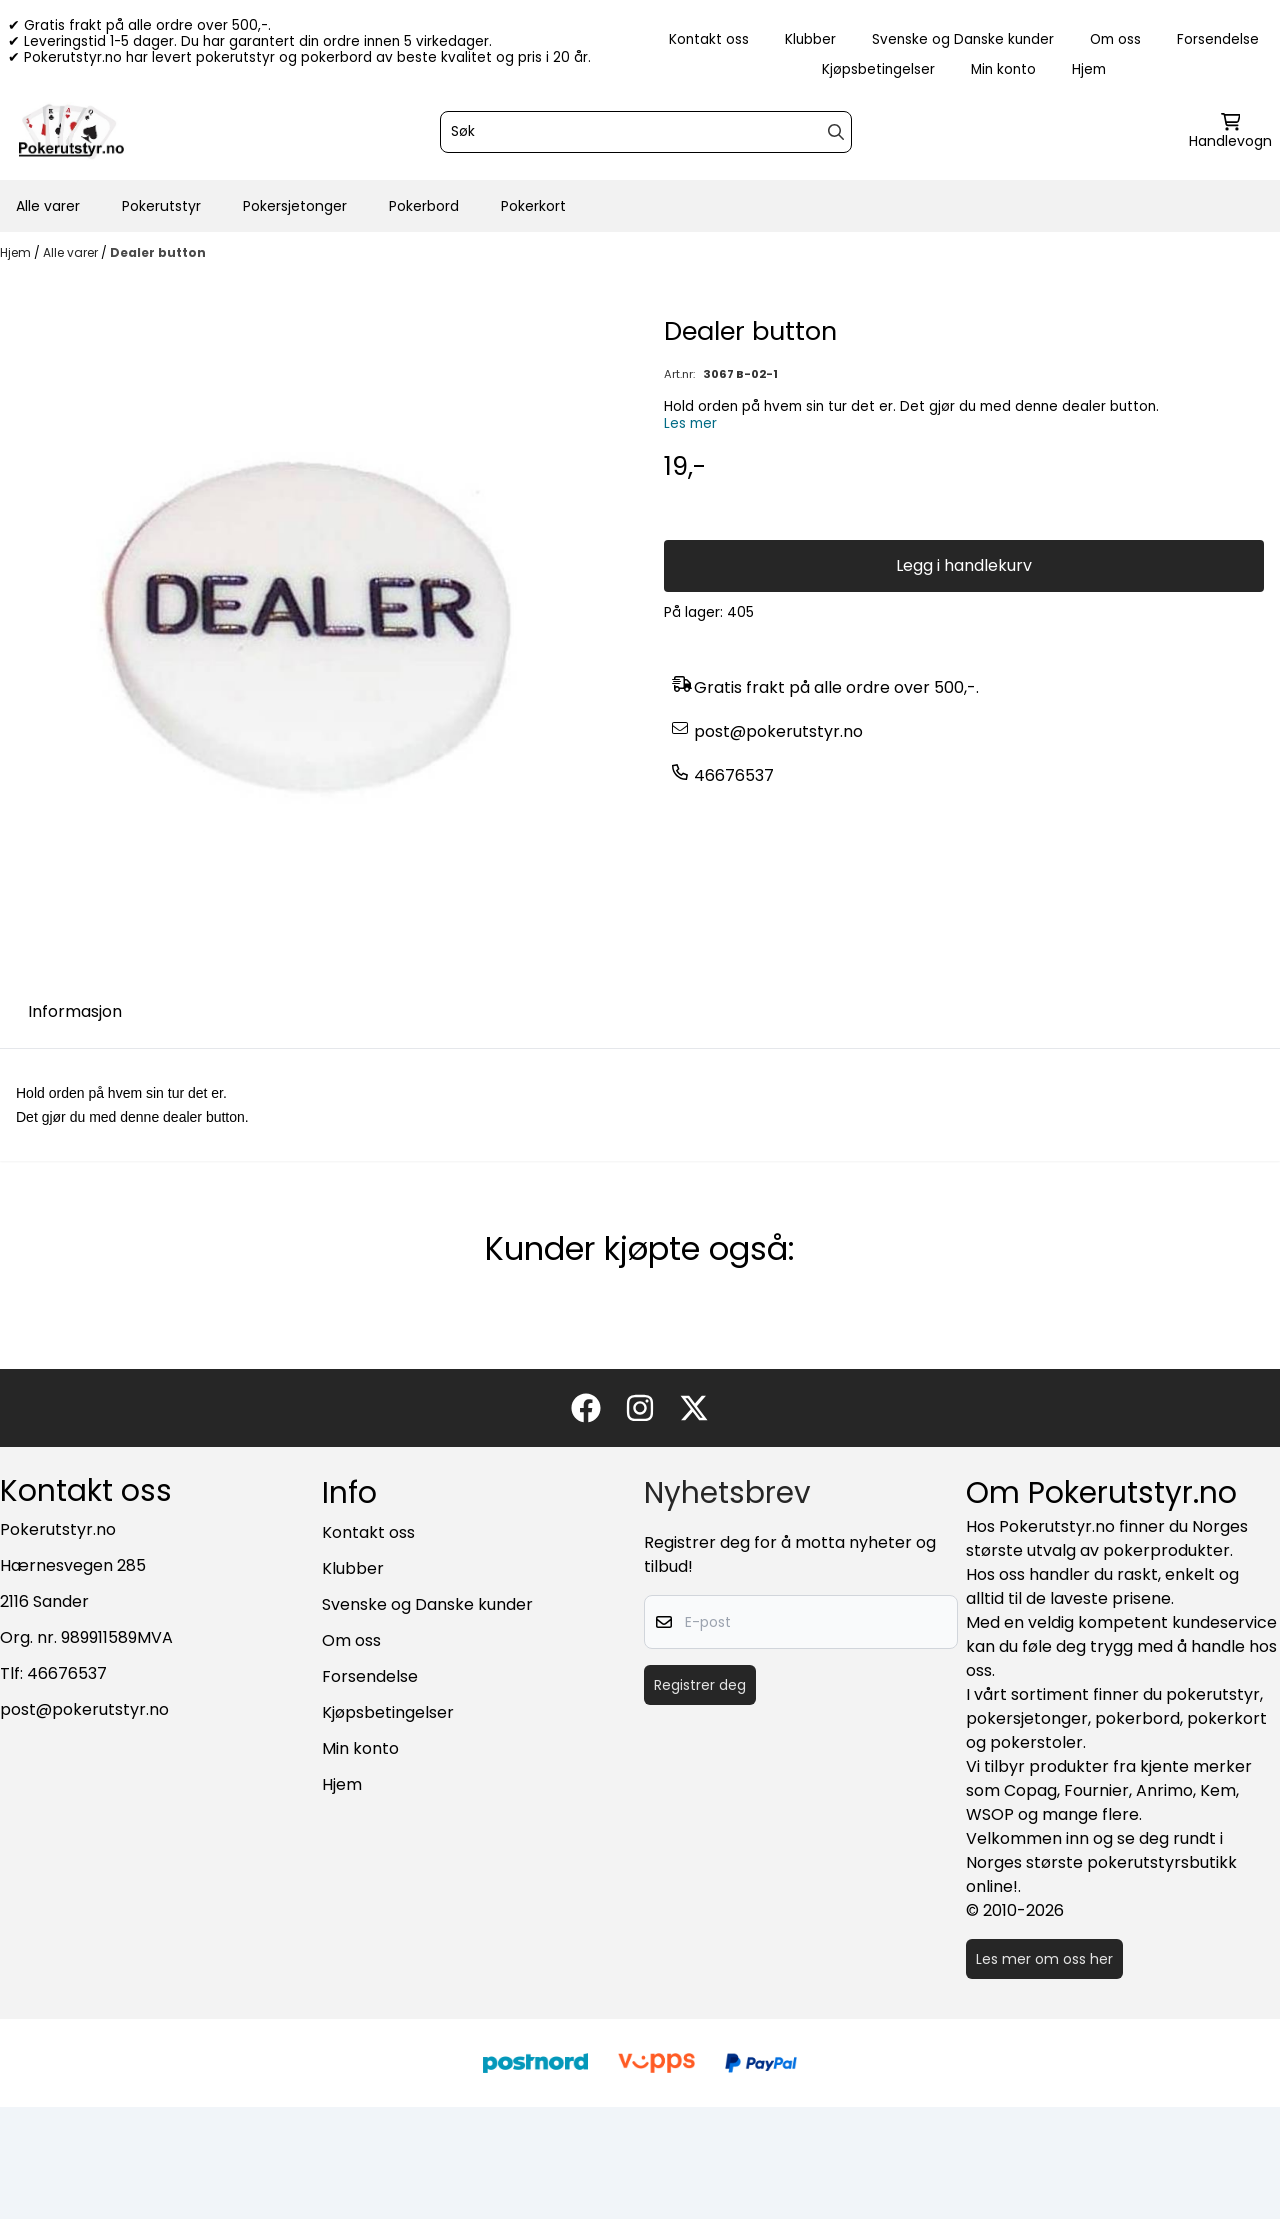 Image resolution: width=1280 pixels, height=2219 pixels. What do you see at coordinates (75, 1011) in the screenshot?
I see `Informasjon [tab]` at bounding box center [75, 1011].